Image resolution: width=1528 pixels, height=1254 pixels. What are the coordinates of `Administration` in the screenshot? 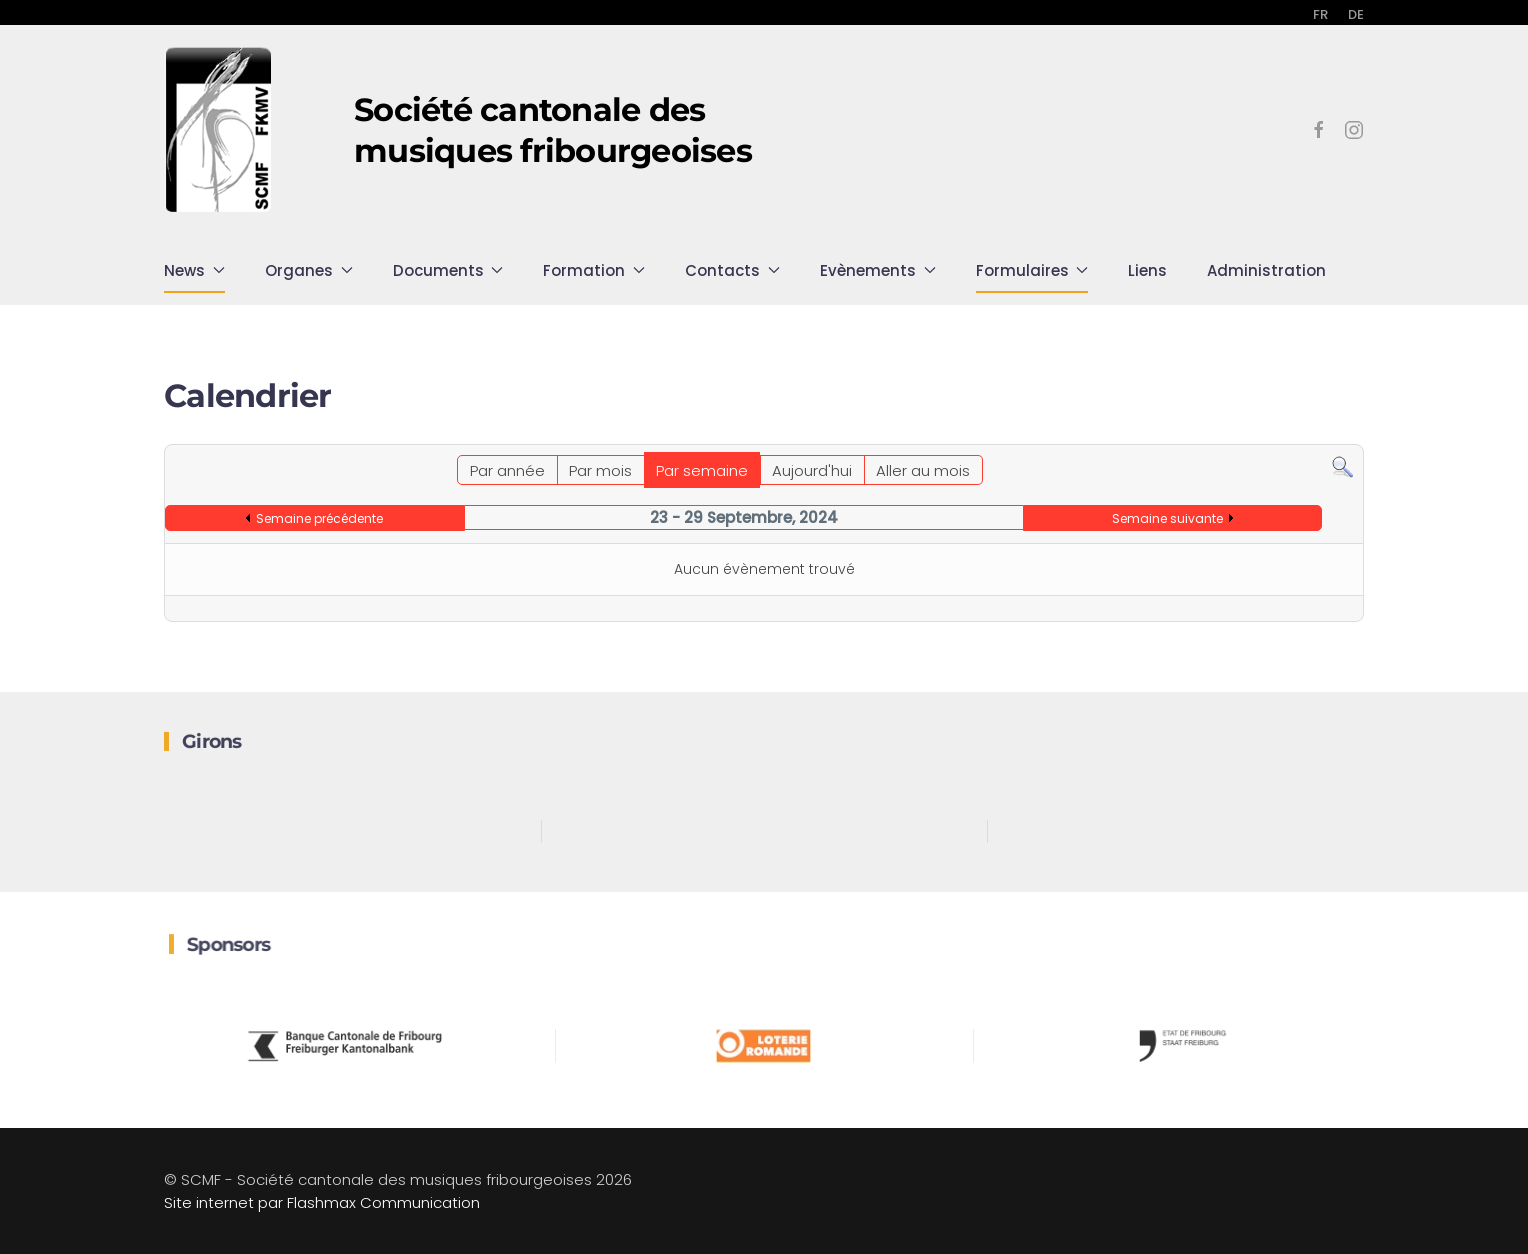 It's located at (1266, 270).